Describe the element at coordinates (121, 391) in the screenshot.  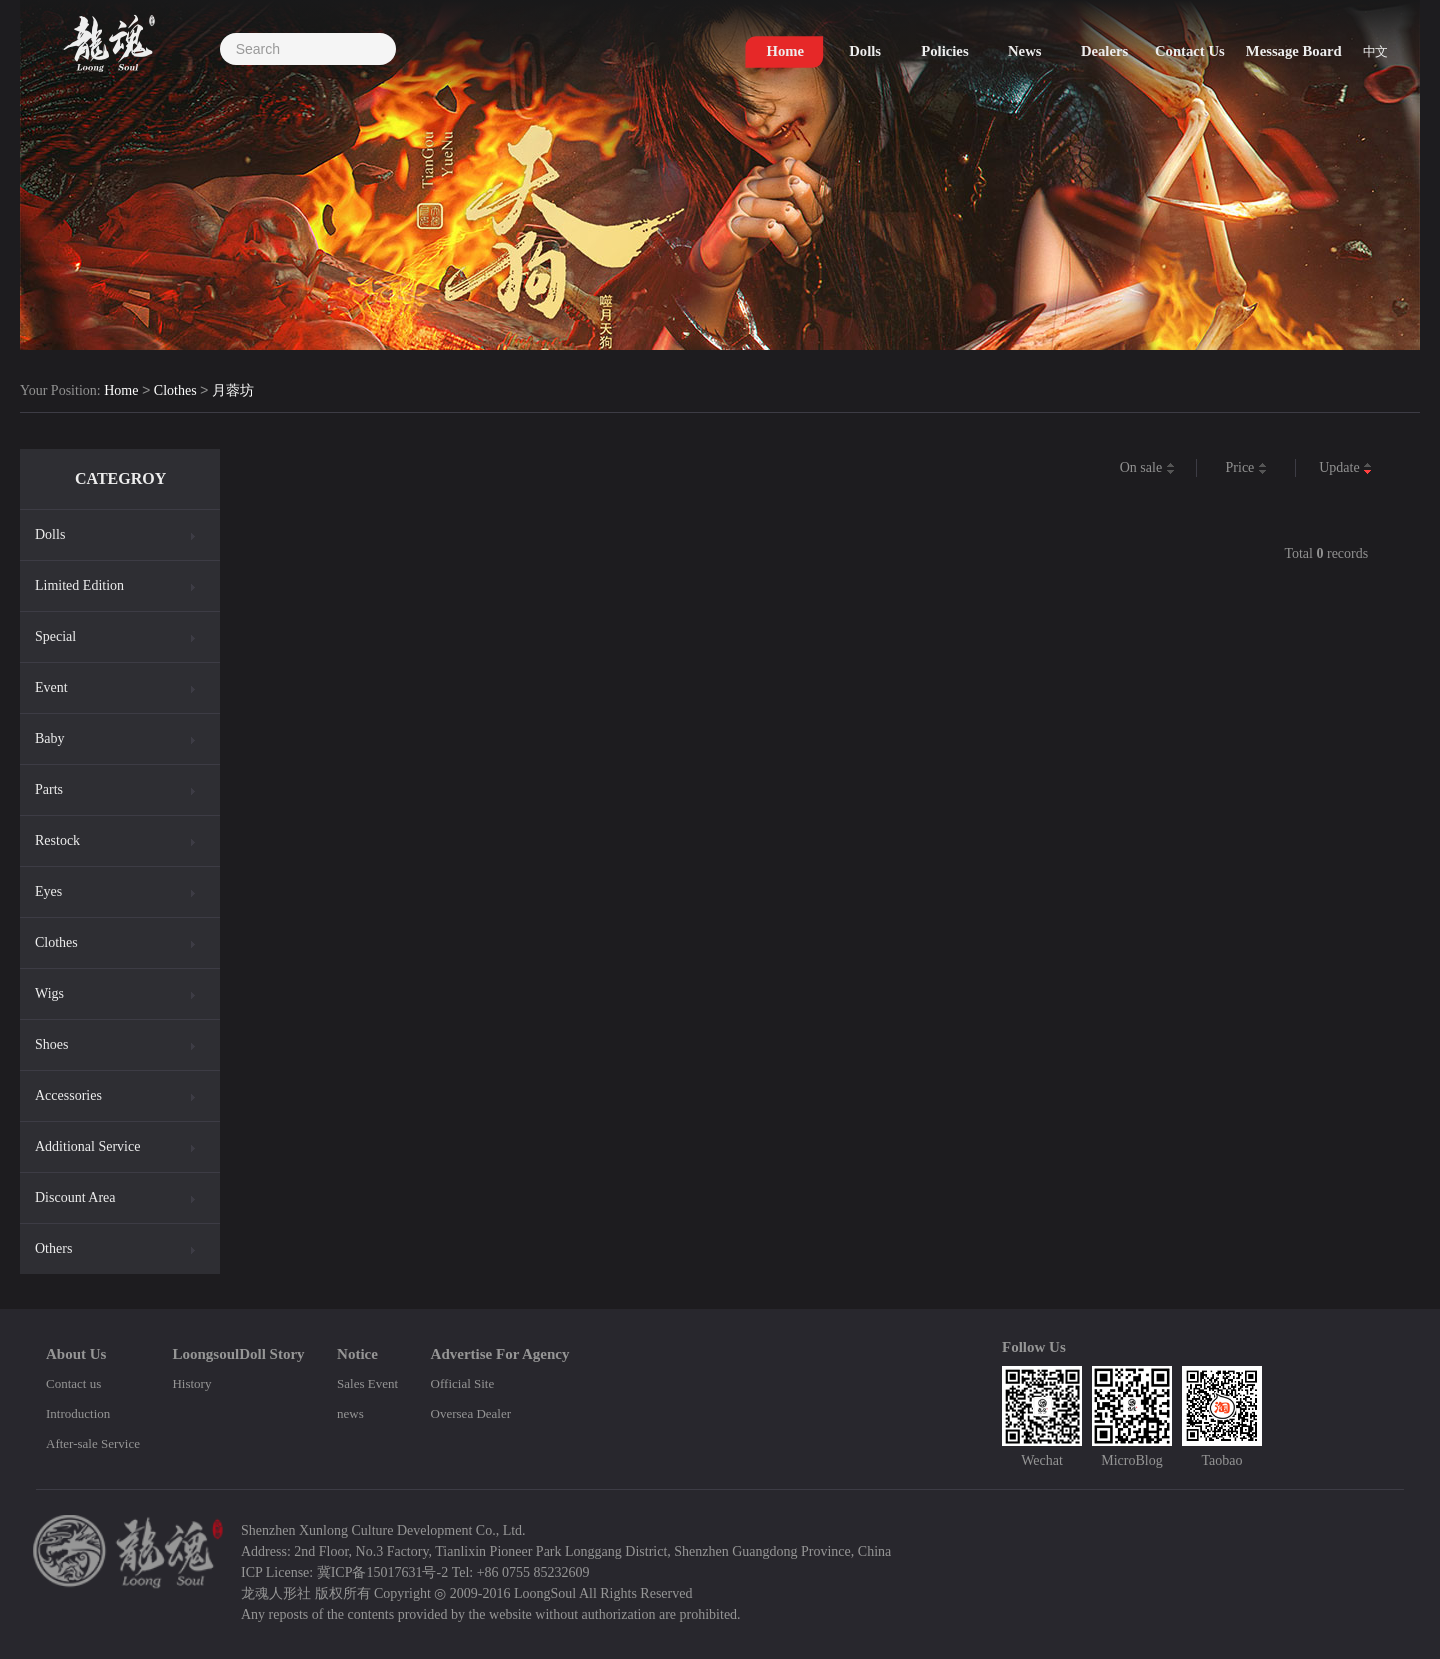
I see `Home` at that location.